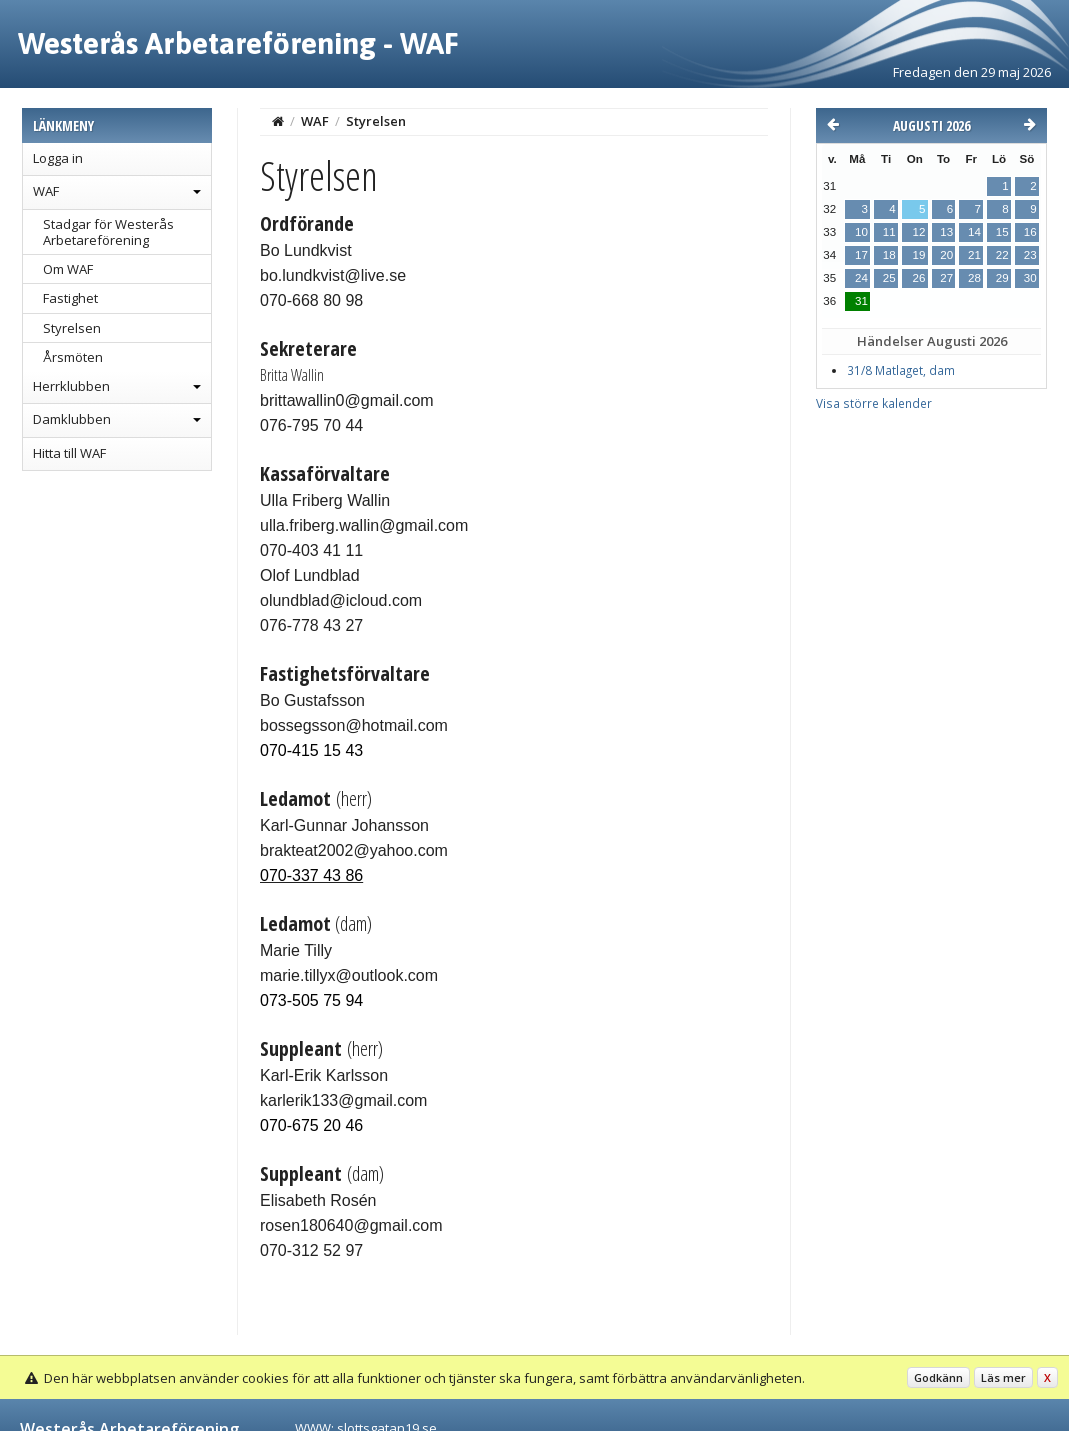 The width and height of the screenshot is (1069, 1431). I want to click on 13, so click(946, 232).